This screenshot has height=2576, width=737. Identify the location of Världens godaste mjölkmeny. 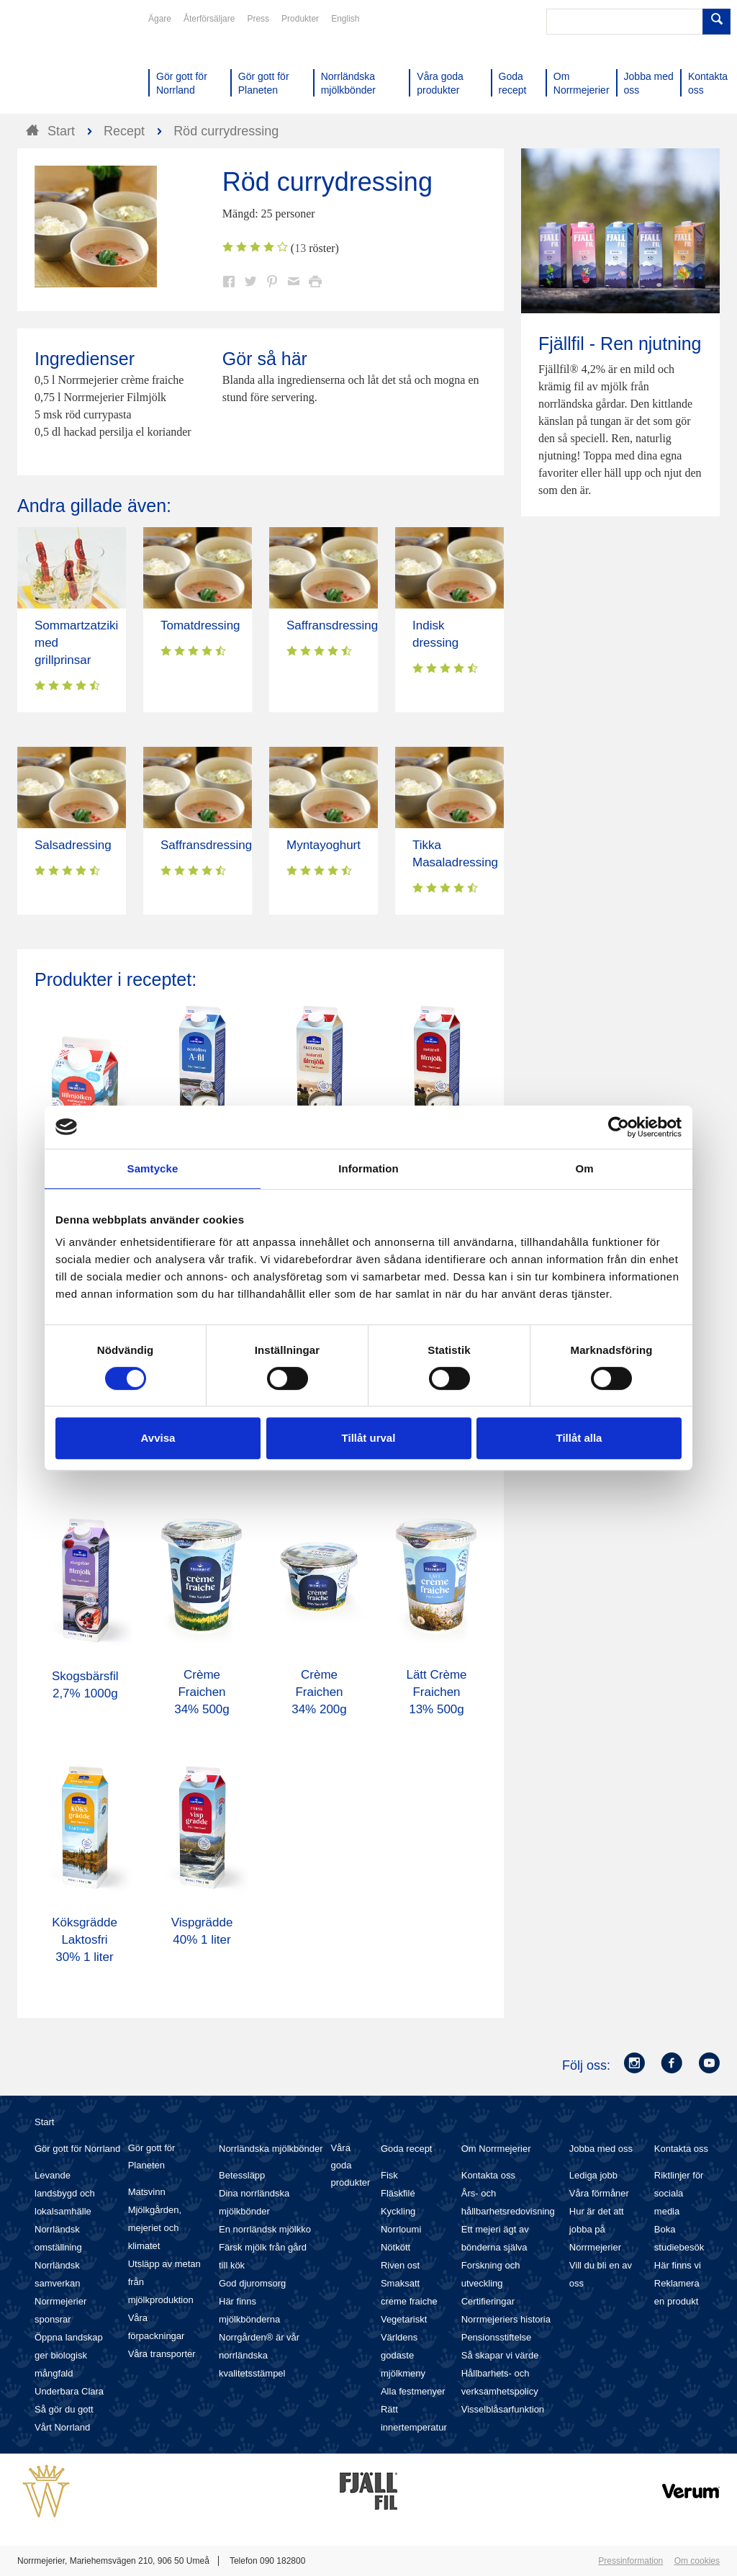
(403, 2355).